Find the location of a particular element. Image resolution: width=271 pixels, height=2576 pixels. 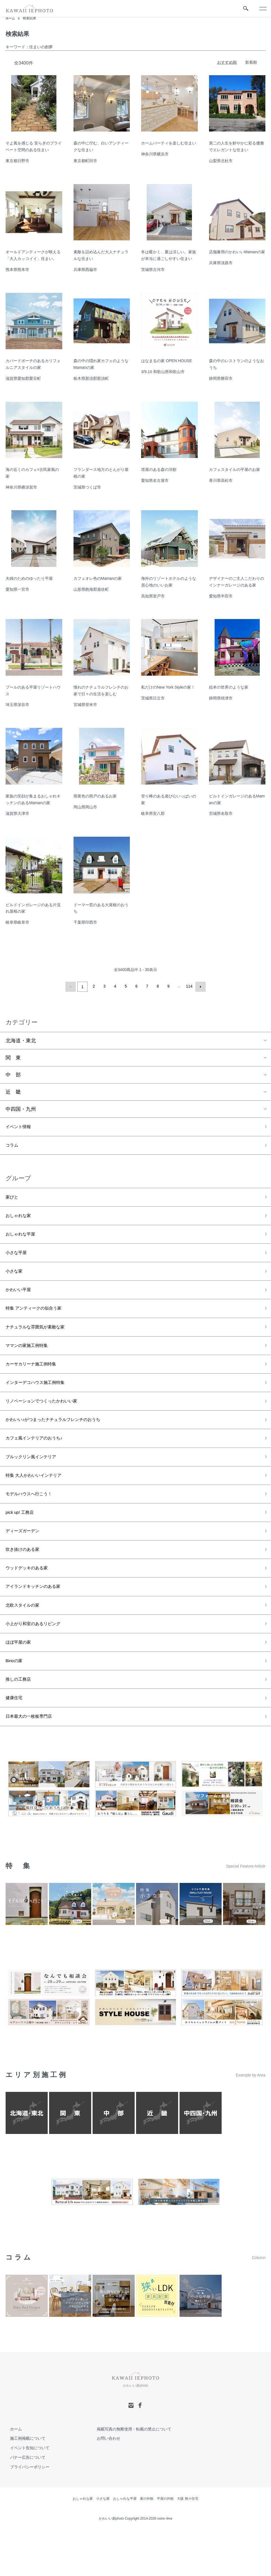

おしゃれな平屋 is located at coordinates (23, 1240).